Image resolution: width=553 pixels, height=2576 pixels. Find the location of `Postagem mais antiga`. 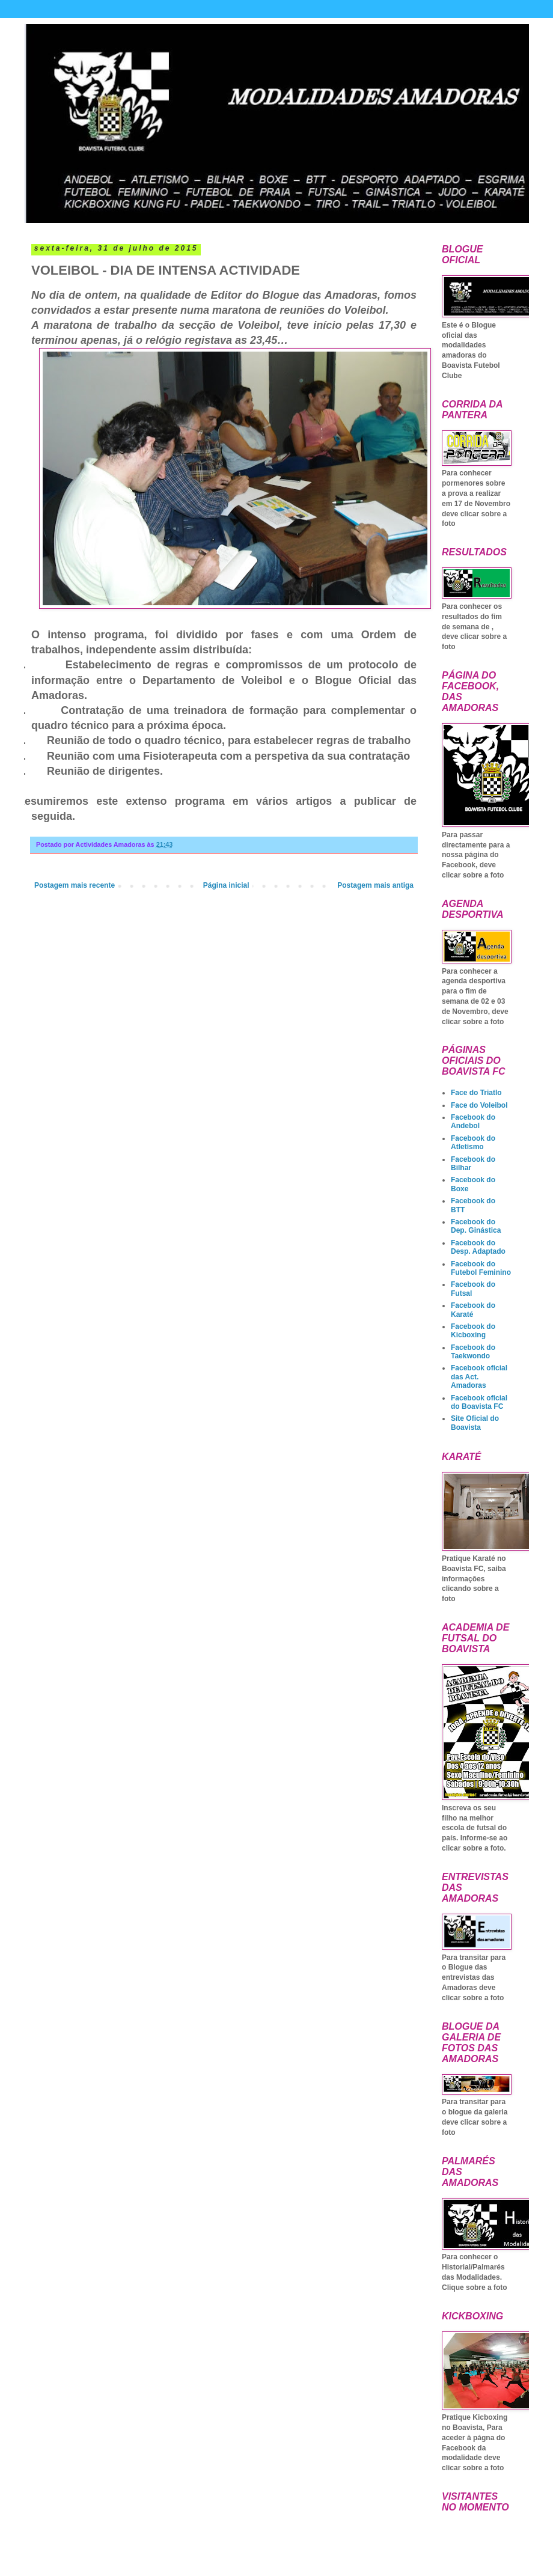

Postagem mais antiga is located at coordinates (375, 885).